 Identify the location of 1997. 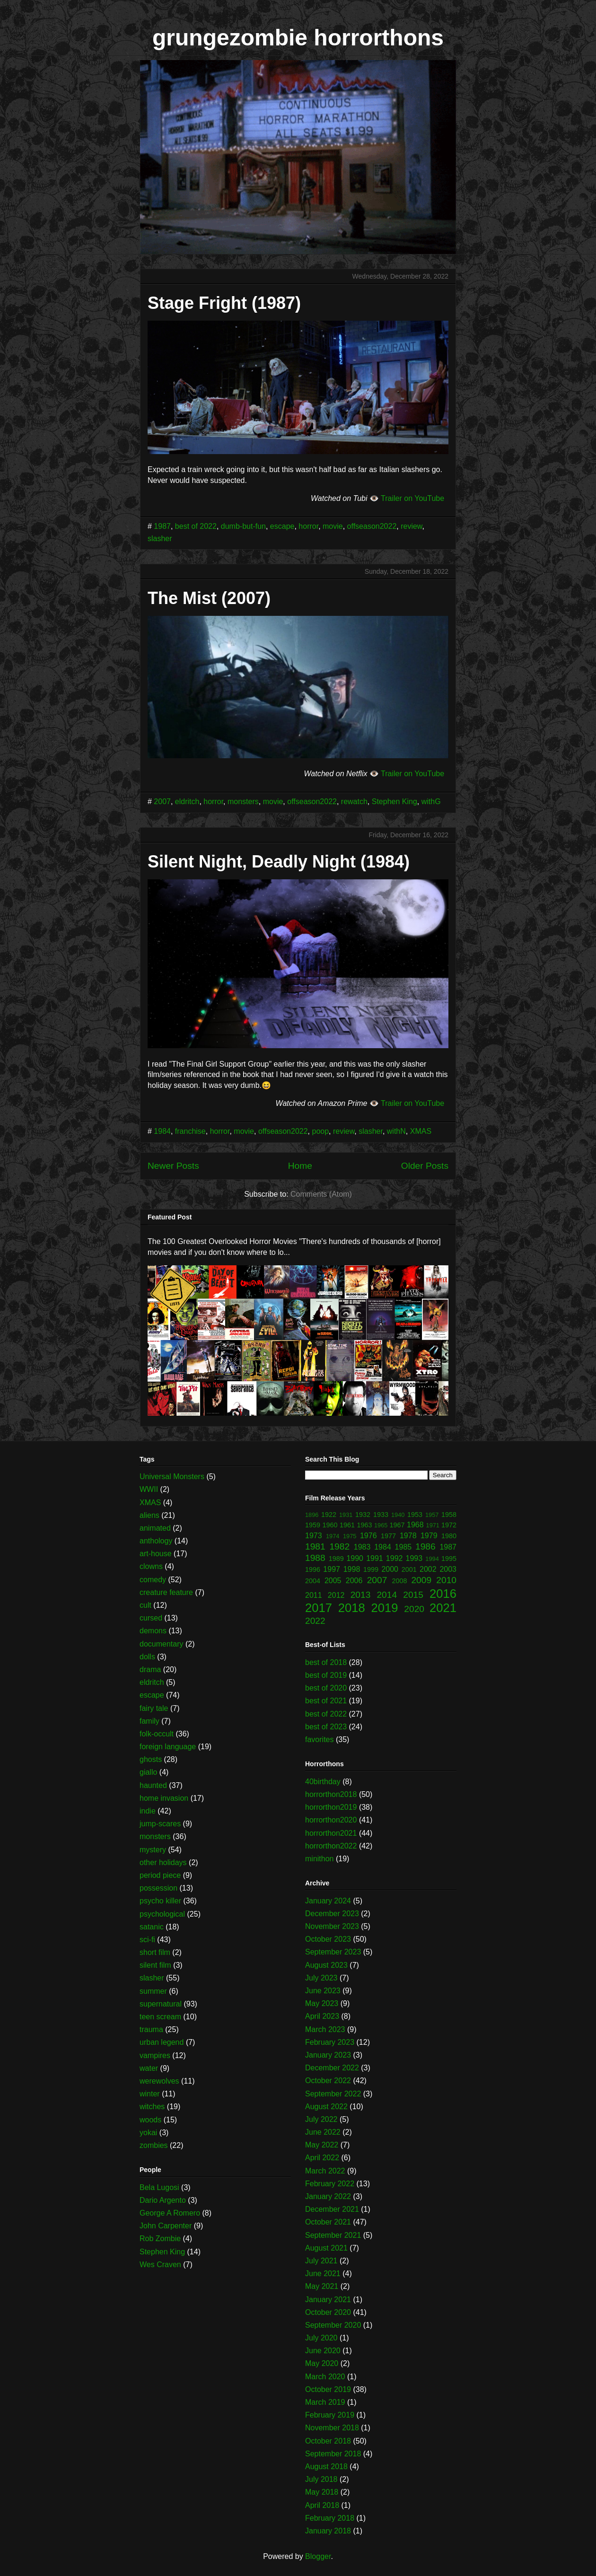
(331, 1569).